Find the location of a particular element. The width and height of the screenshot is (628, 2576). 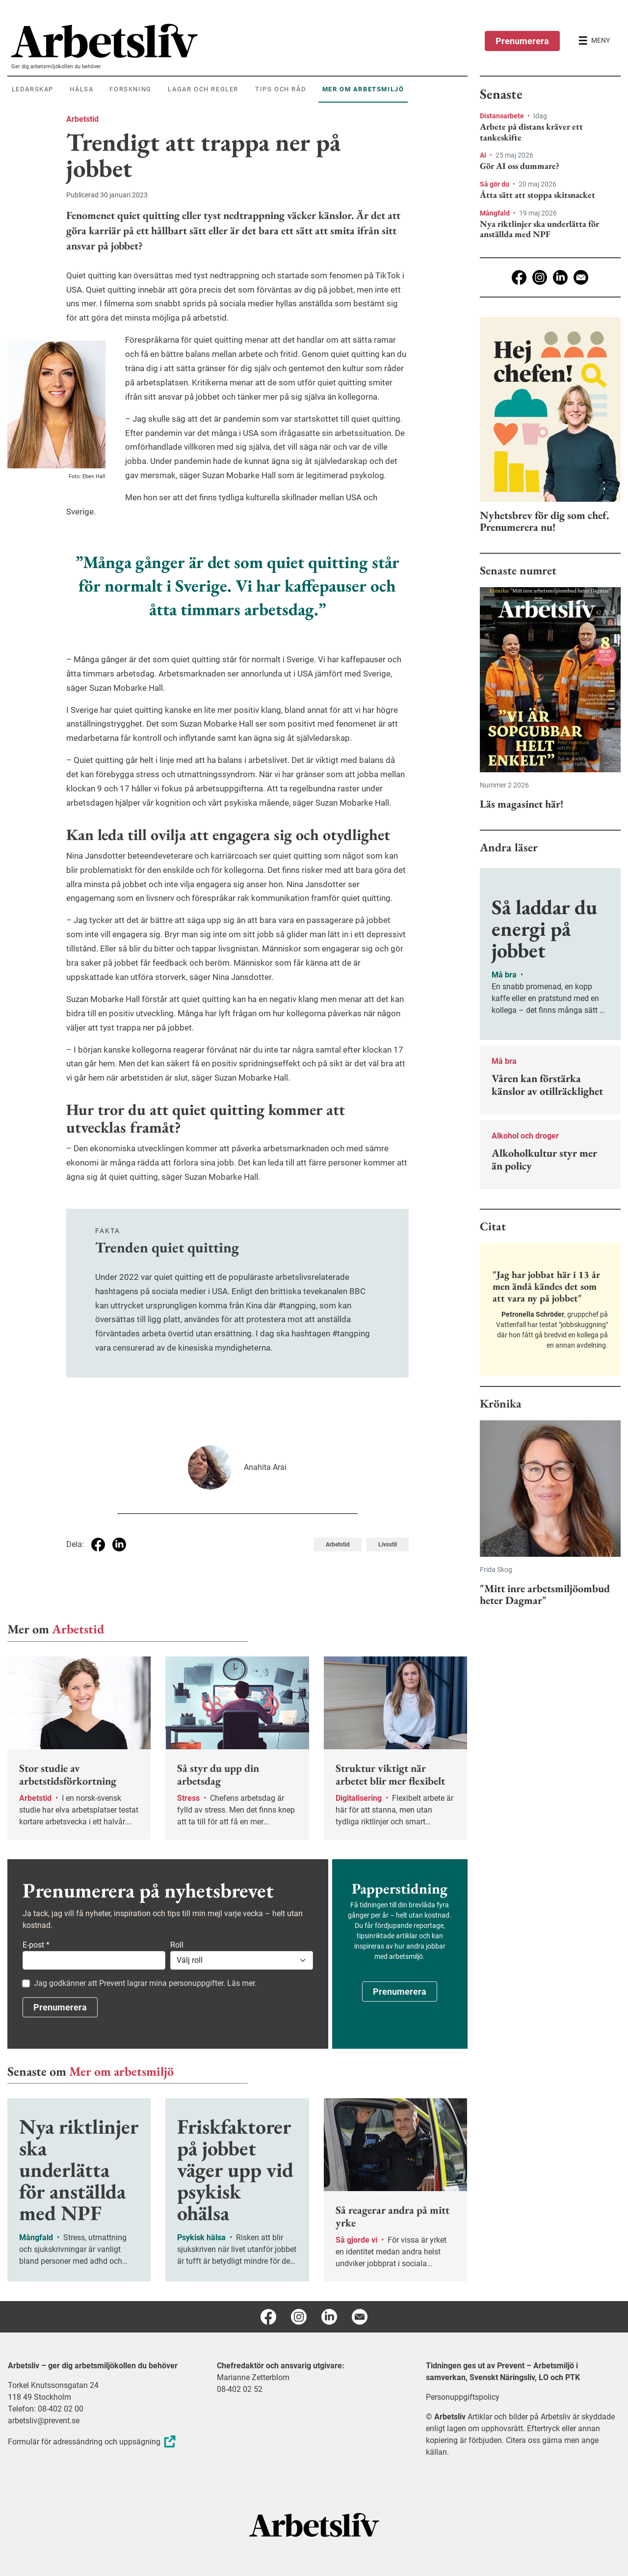

Mer om arbetsmiljö [menuitem] is located at coordinates (363, 89).